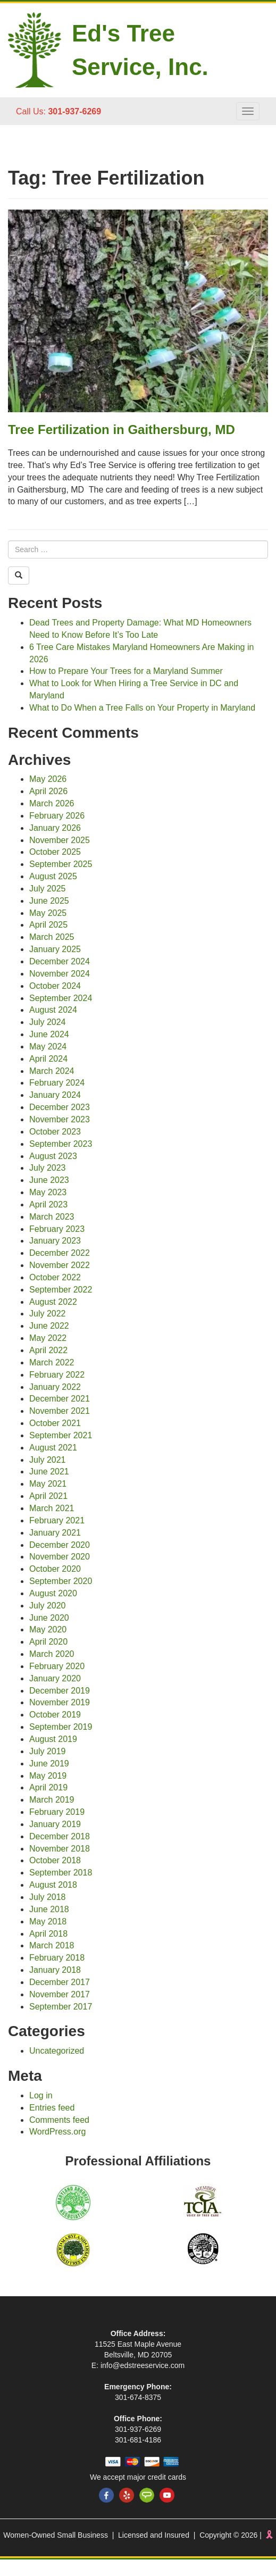  What do you see at coordinates (47, 1459) in the screenshot?
I see `July 2021` at bounding box center [47, 1459].